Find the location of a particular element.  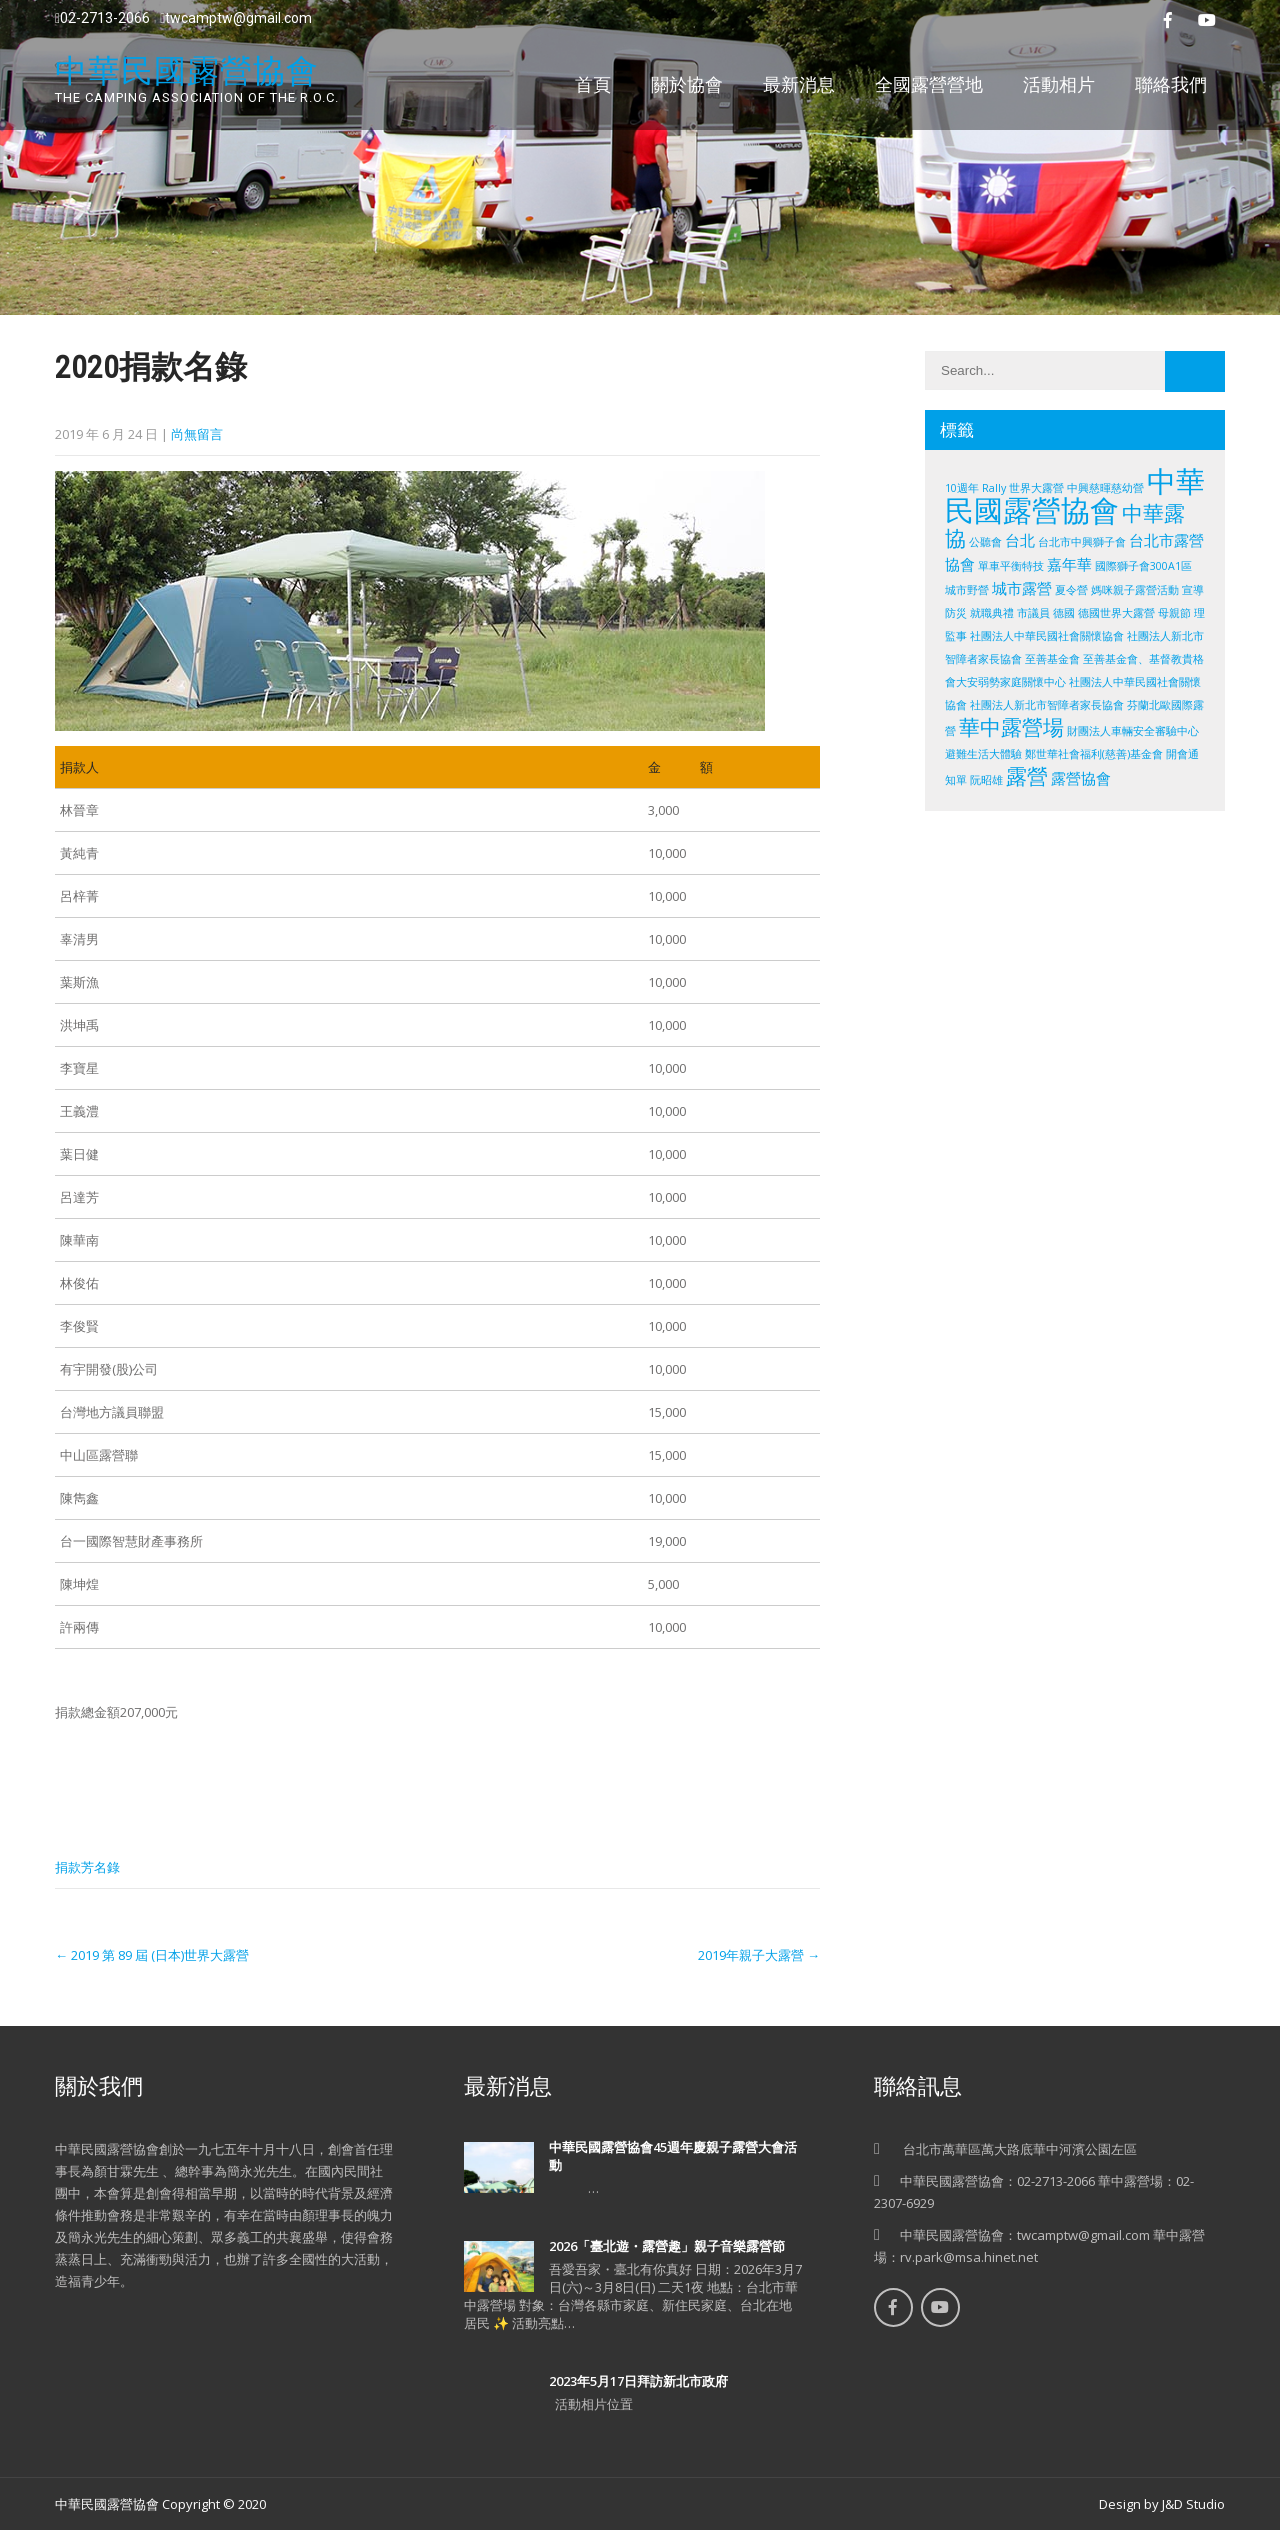

公聽會 [公聽會 (1 個項目)] is located at coordinates (985, 542).